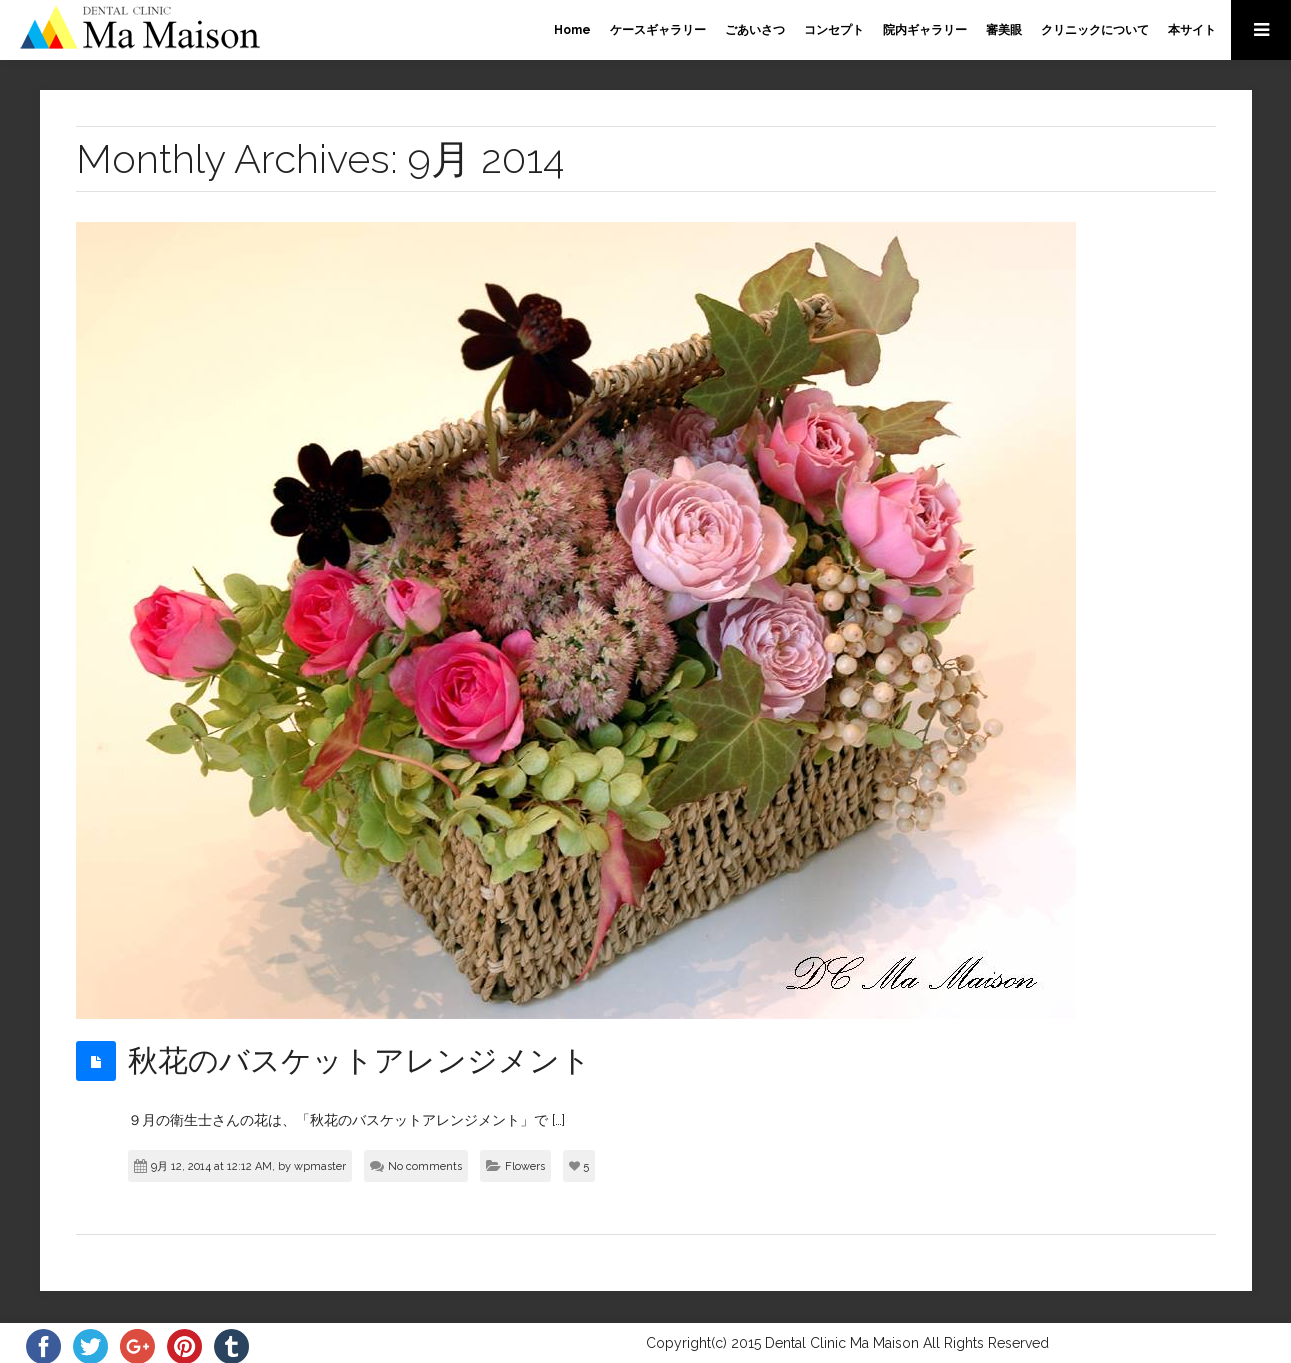 Image resolution: width=1291 pixels, height=1363 pixels. I want to click on 秋花のバスケットアレンジメント, so click(359, 1060).